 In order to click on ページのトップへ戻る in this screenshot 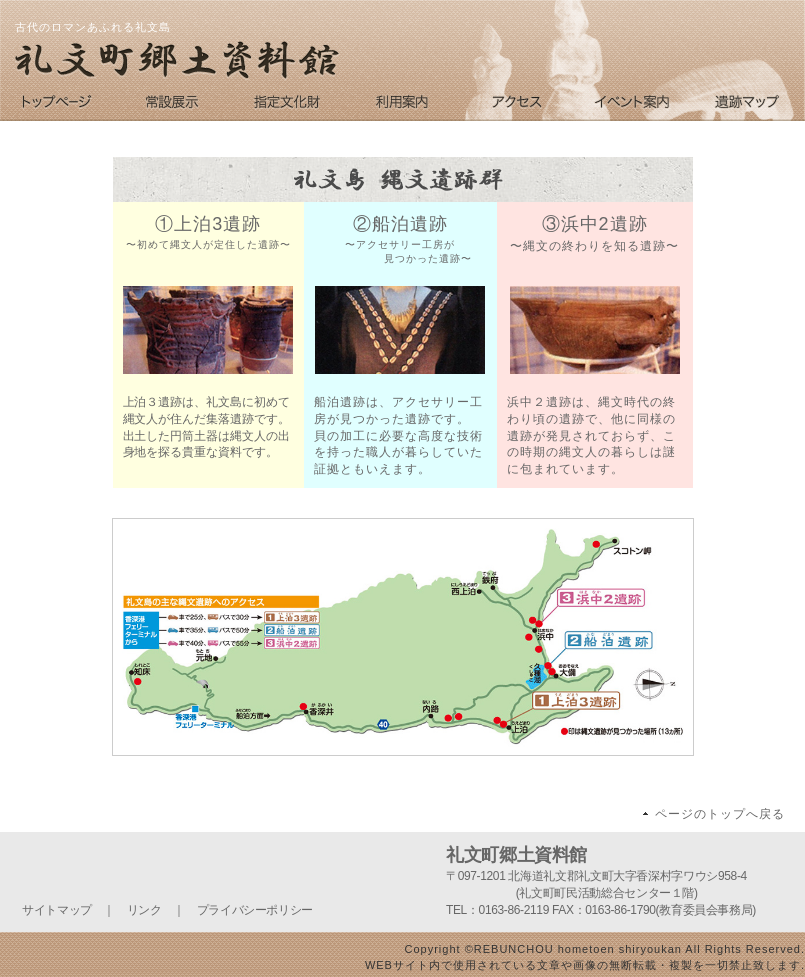, I will do `click(720, 814)`.